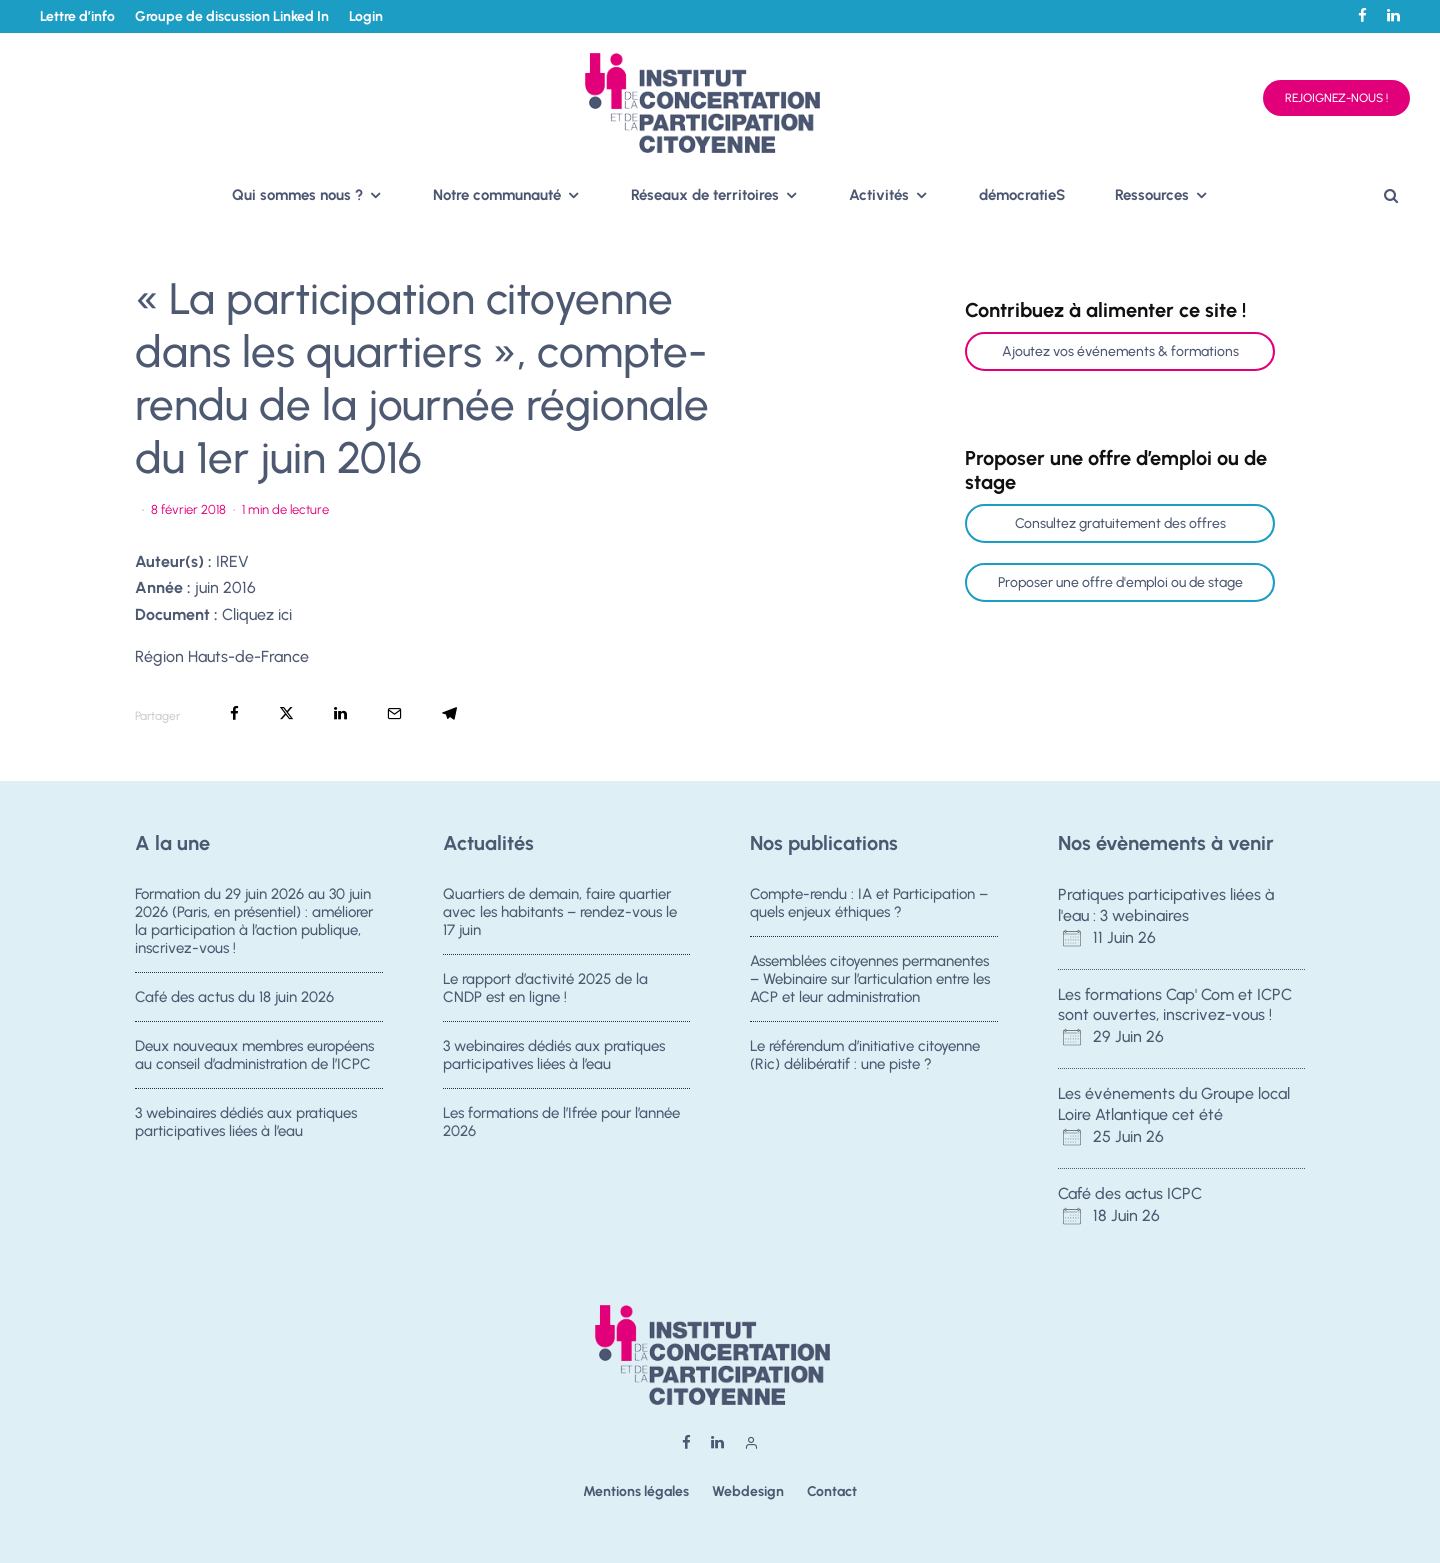 This screenshot has width=1440, height=1563. What do you see at coordinates (246, 1130) in the screenshot?
I see `3 webinaires dédiés aux pratiques participatives liées à l’eau` at bounding box center [246, 1130].